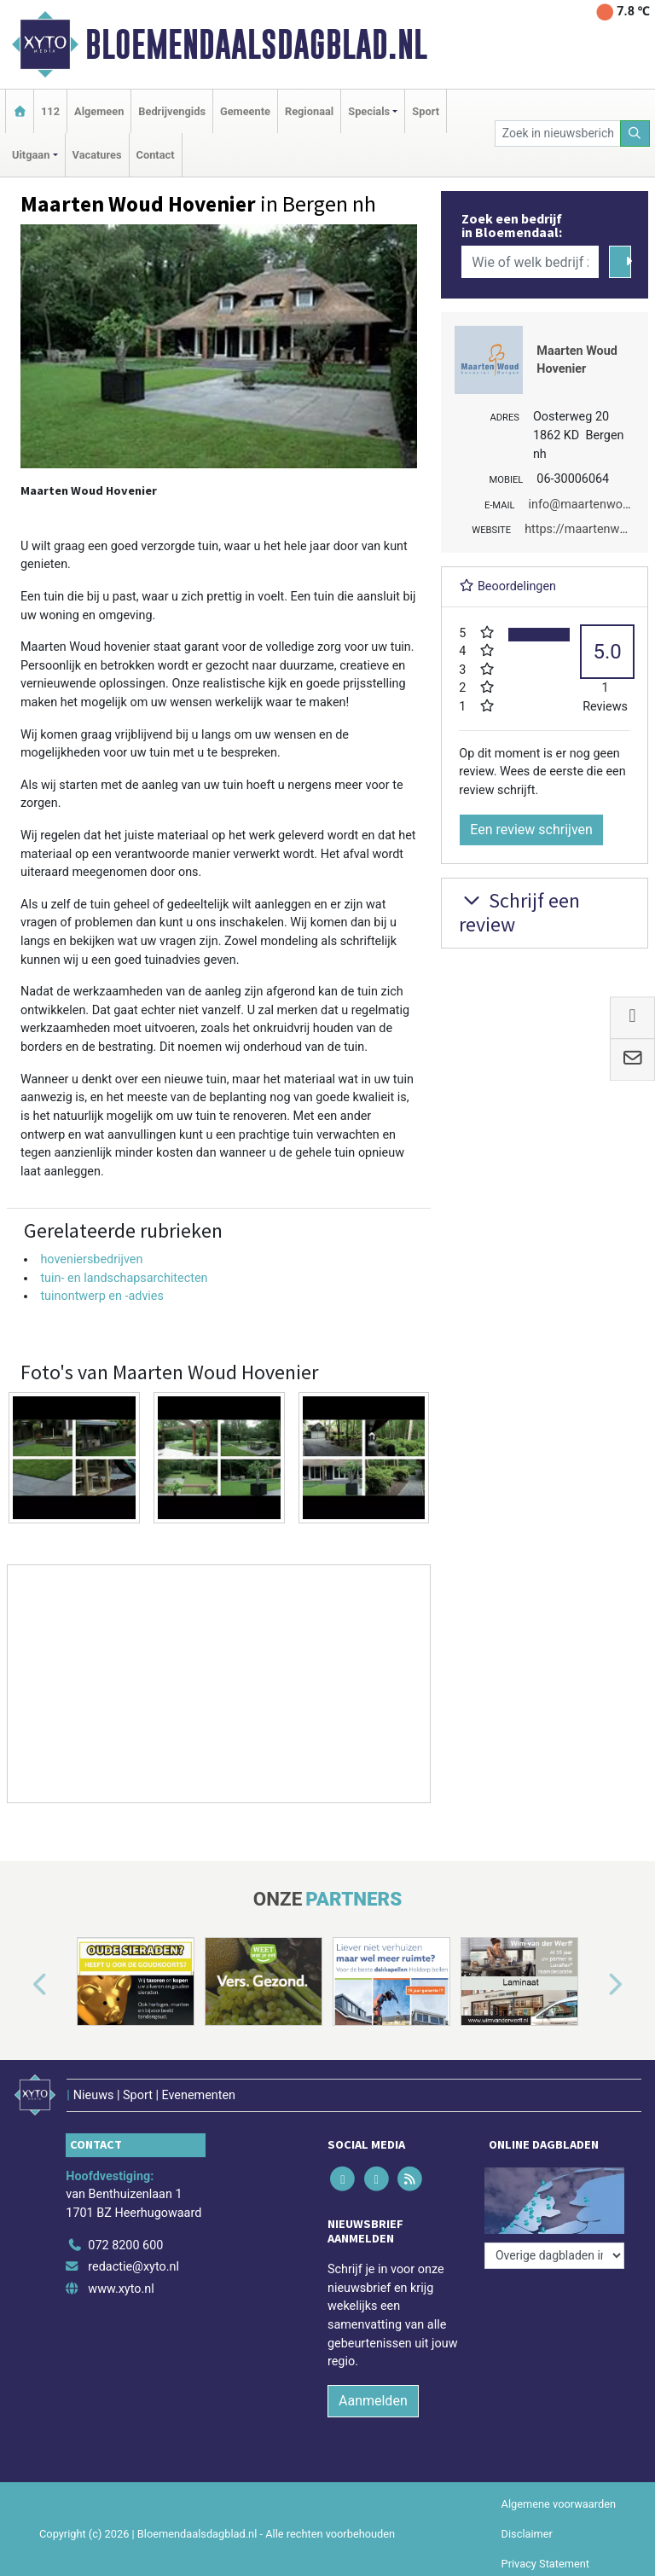 This screenshot has width=655, height=2576. What do you see at coordinates (527, 2533) in the screenshot?
I see `Disclaimer` at bounding box center [527, 2533].